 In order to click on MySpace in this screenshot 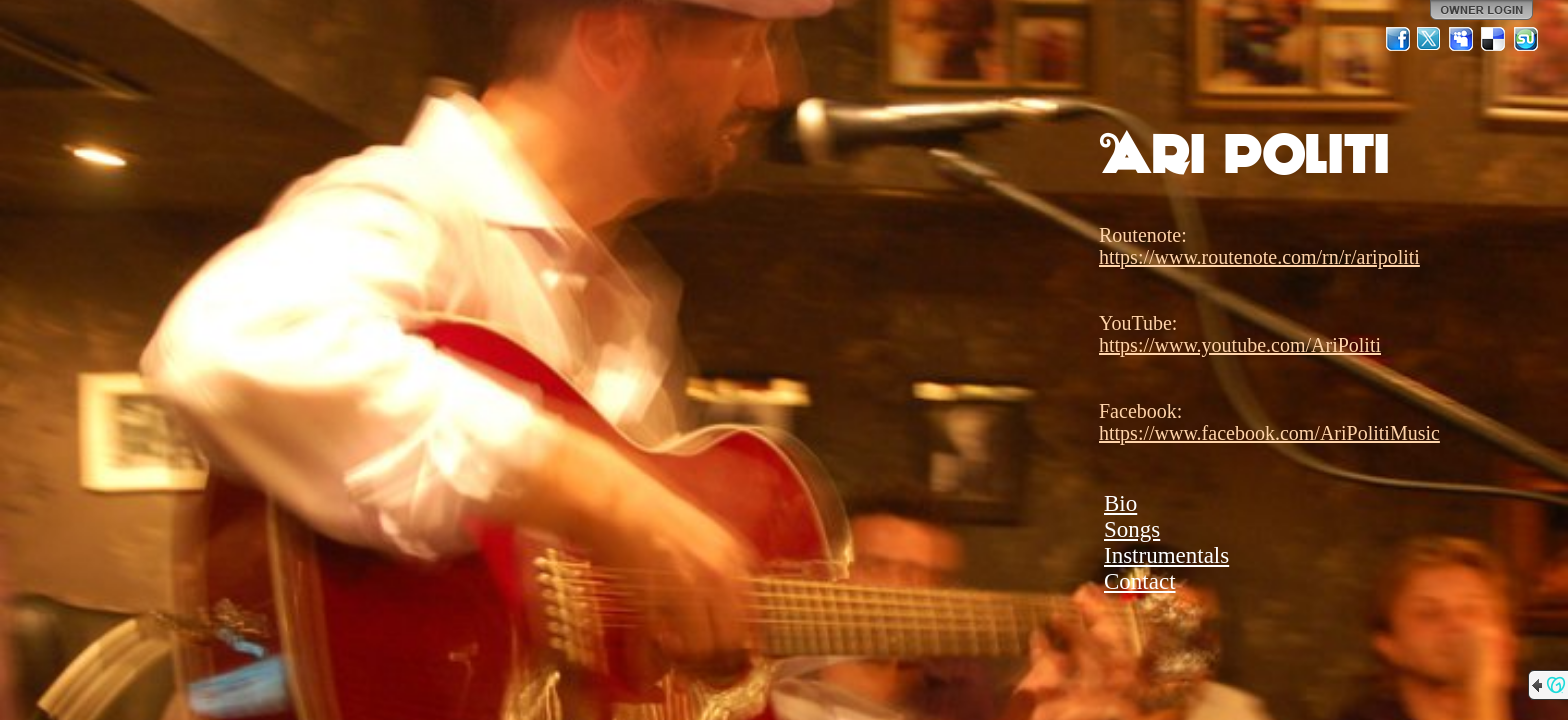, I will do `click(1462, 39)`.